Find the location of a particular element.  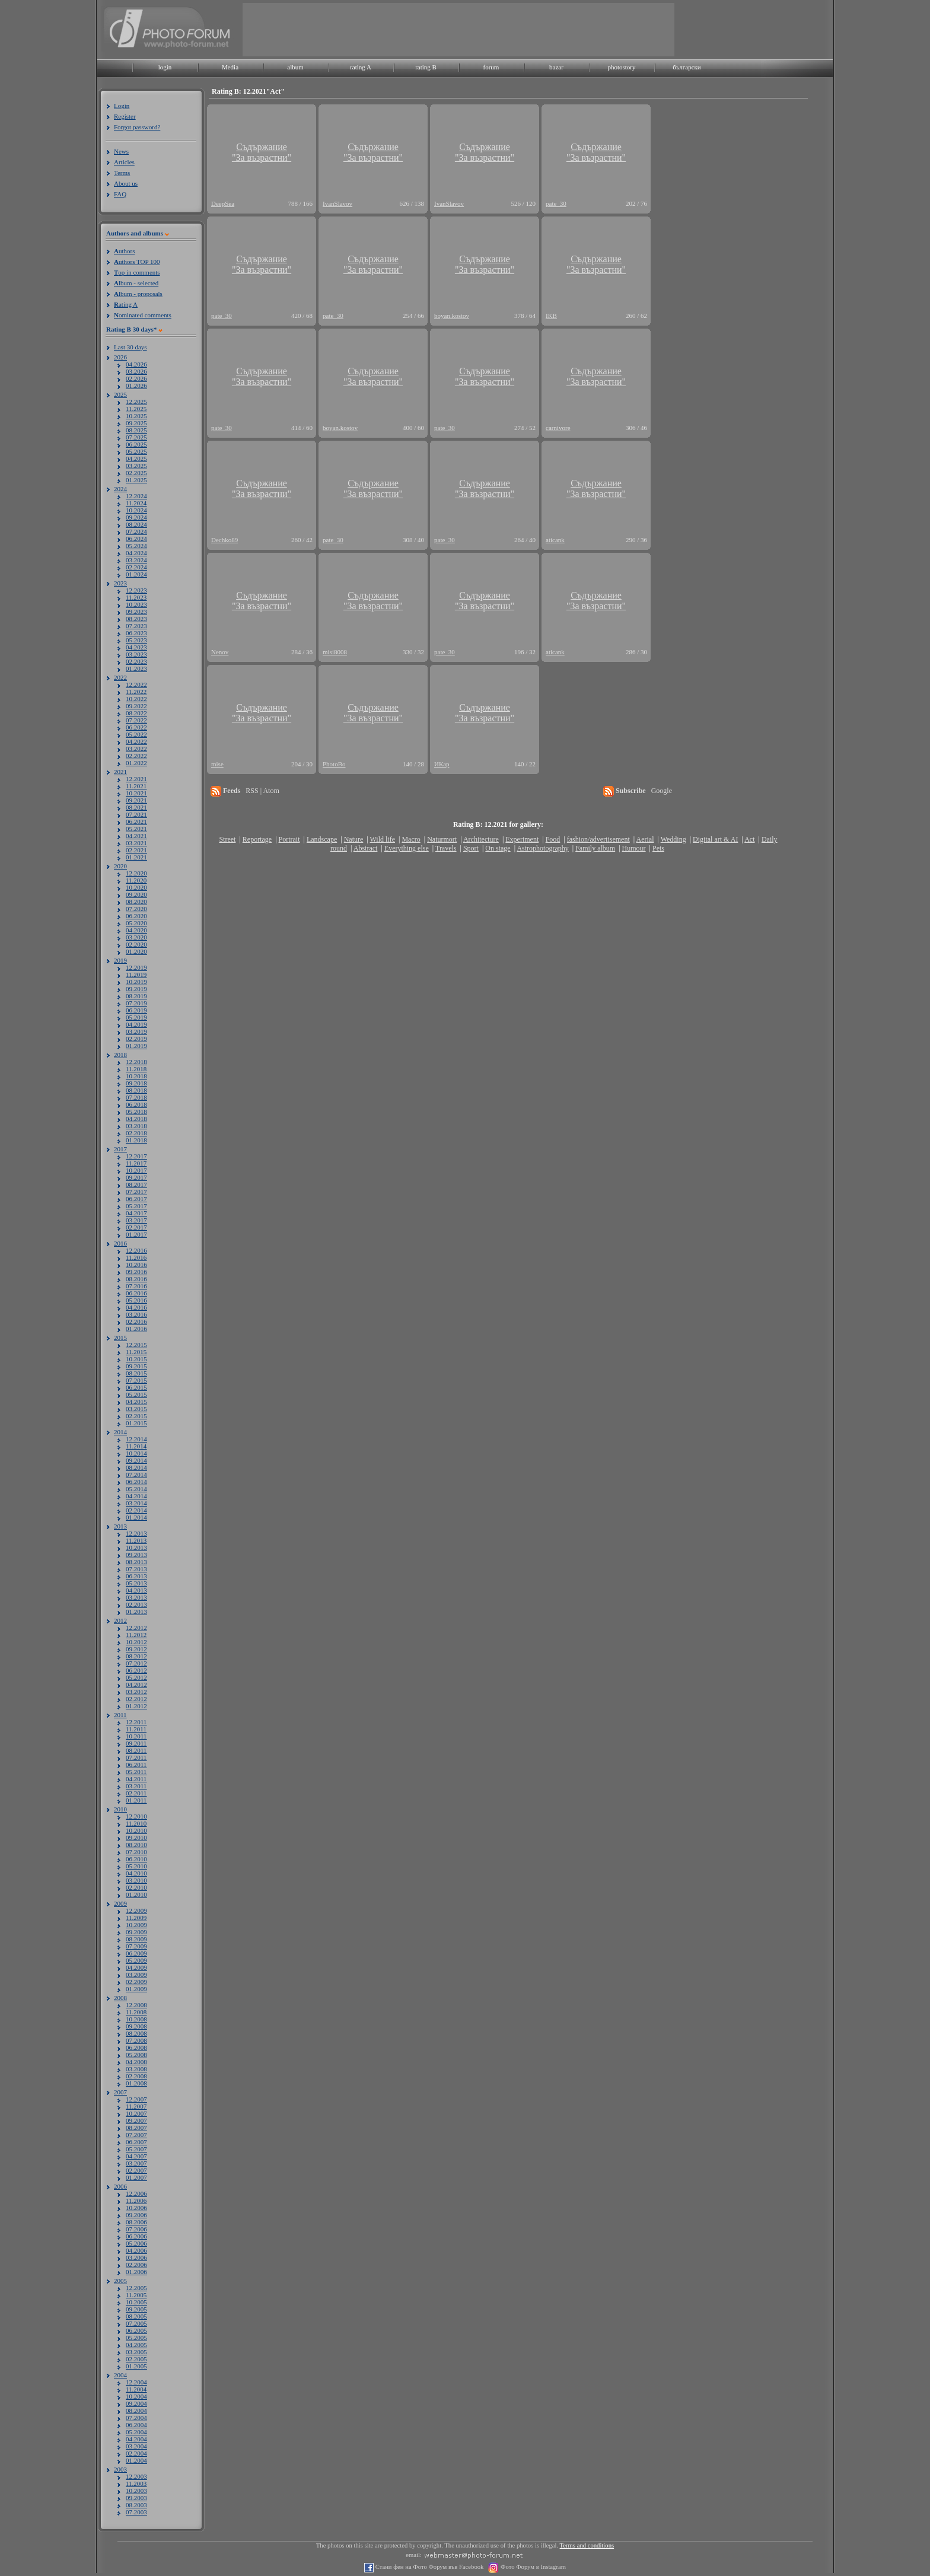

Abstract is located at coordinates (365, 848).